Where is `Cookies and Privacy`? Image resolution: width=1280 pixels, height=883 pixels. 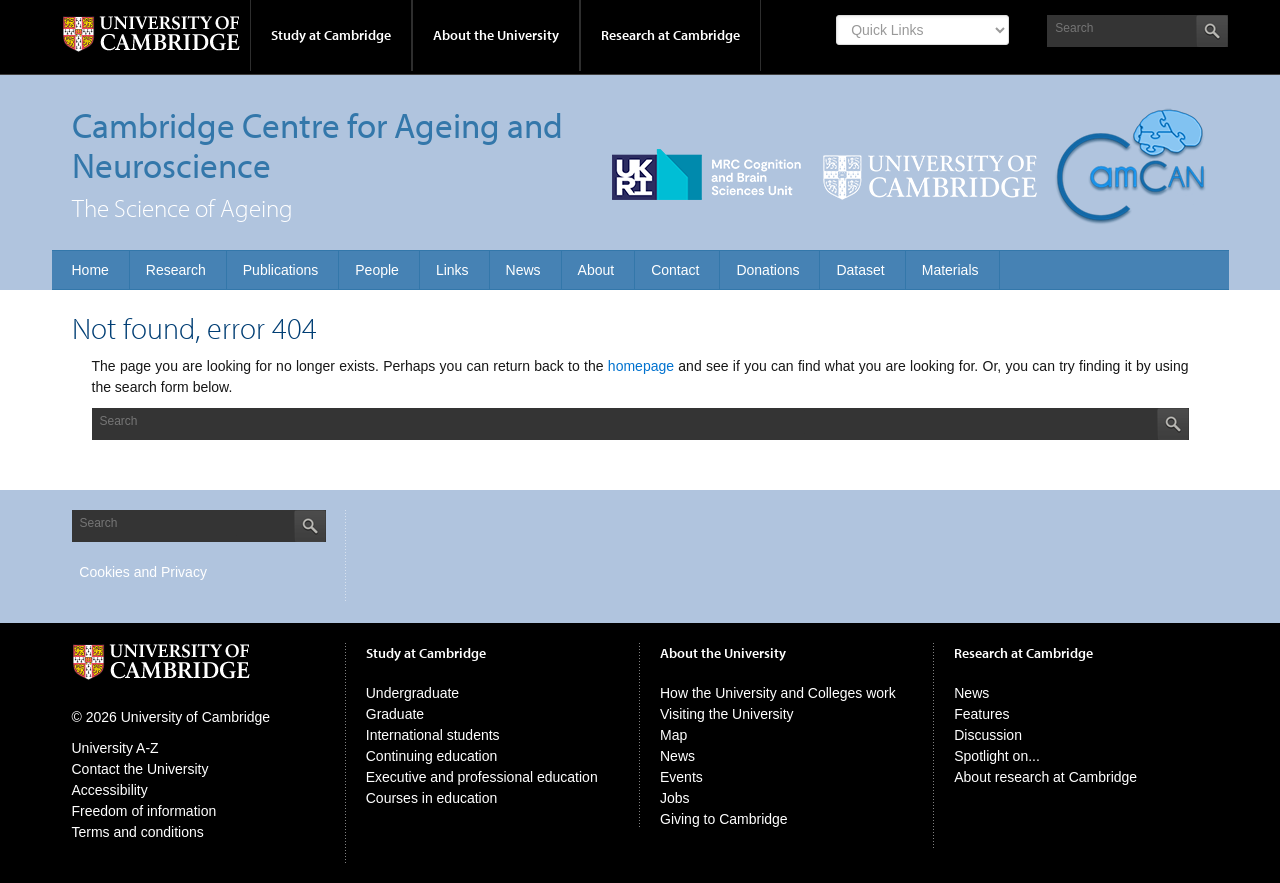
Cookies and Privacy is located at coordinates (143, 572).